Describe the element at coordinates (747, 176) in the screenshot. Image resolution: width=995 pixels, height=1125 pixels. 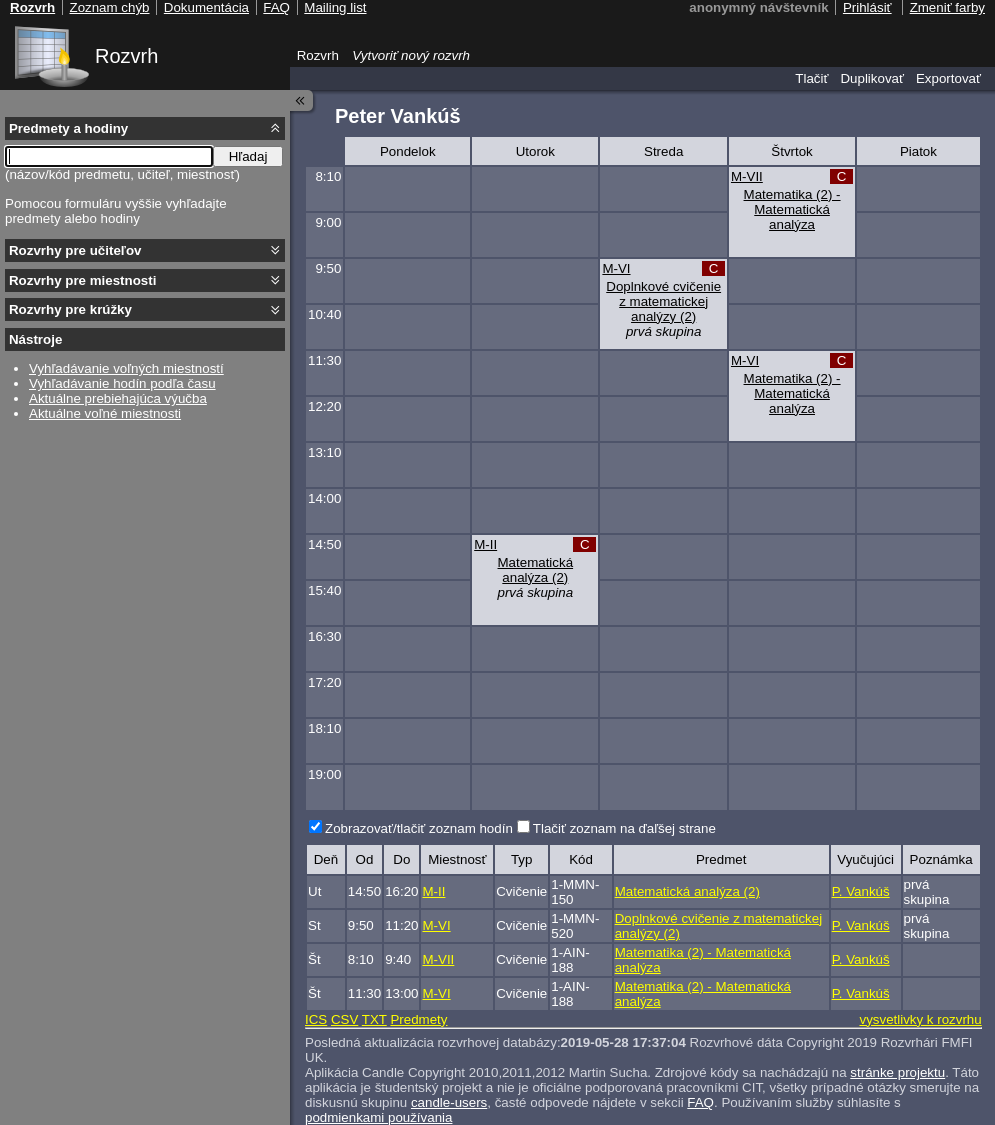
I see `M-VII` at that location.